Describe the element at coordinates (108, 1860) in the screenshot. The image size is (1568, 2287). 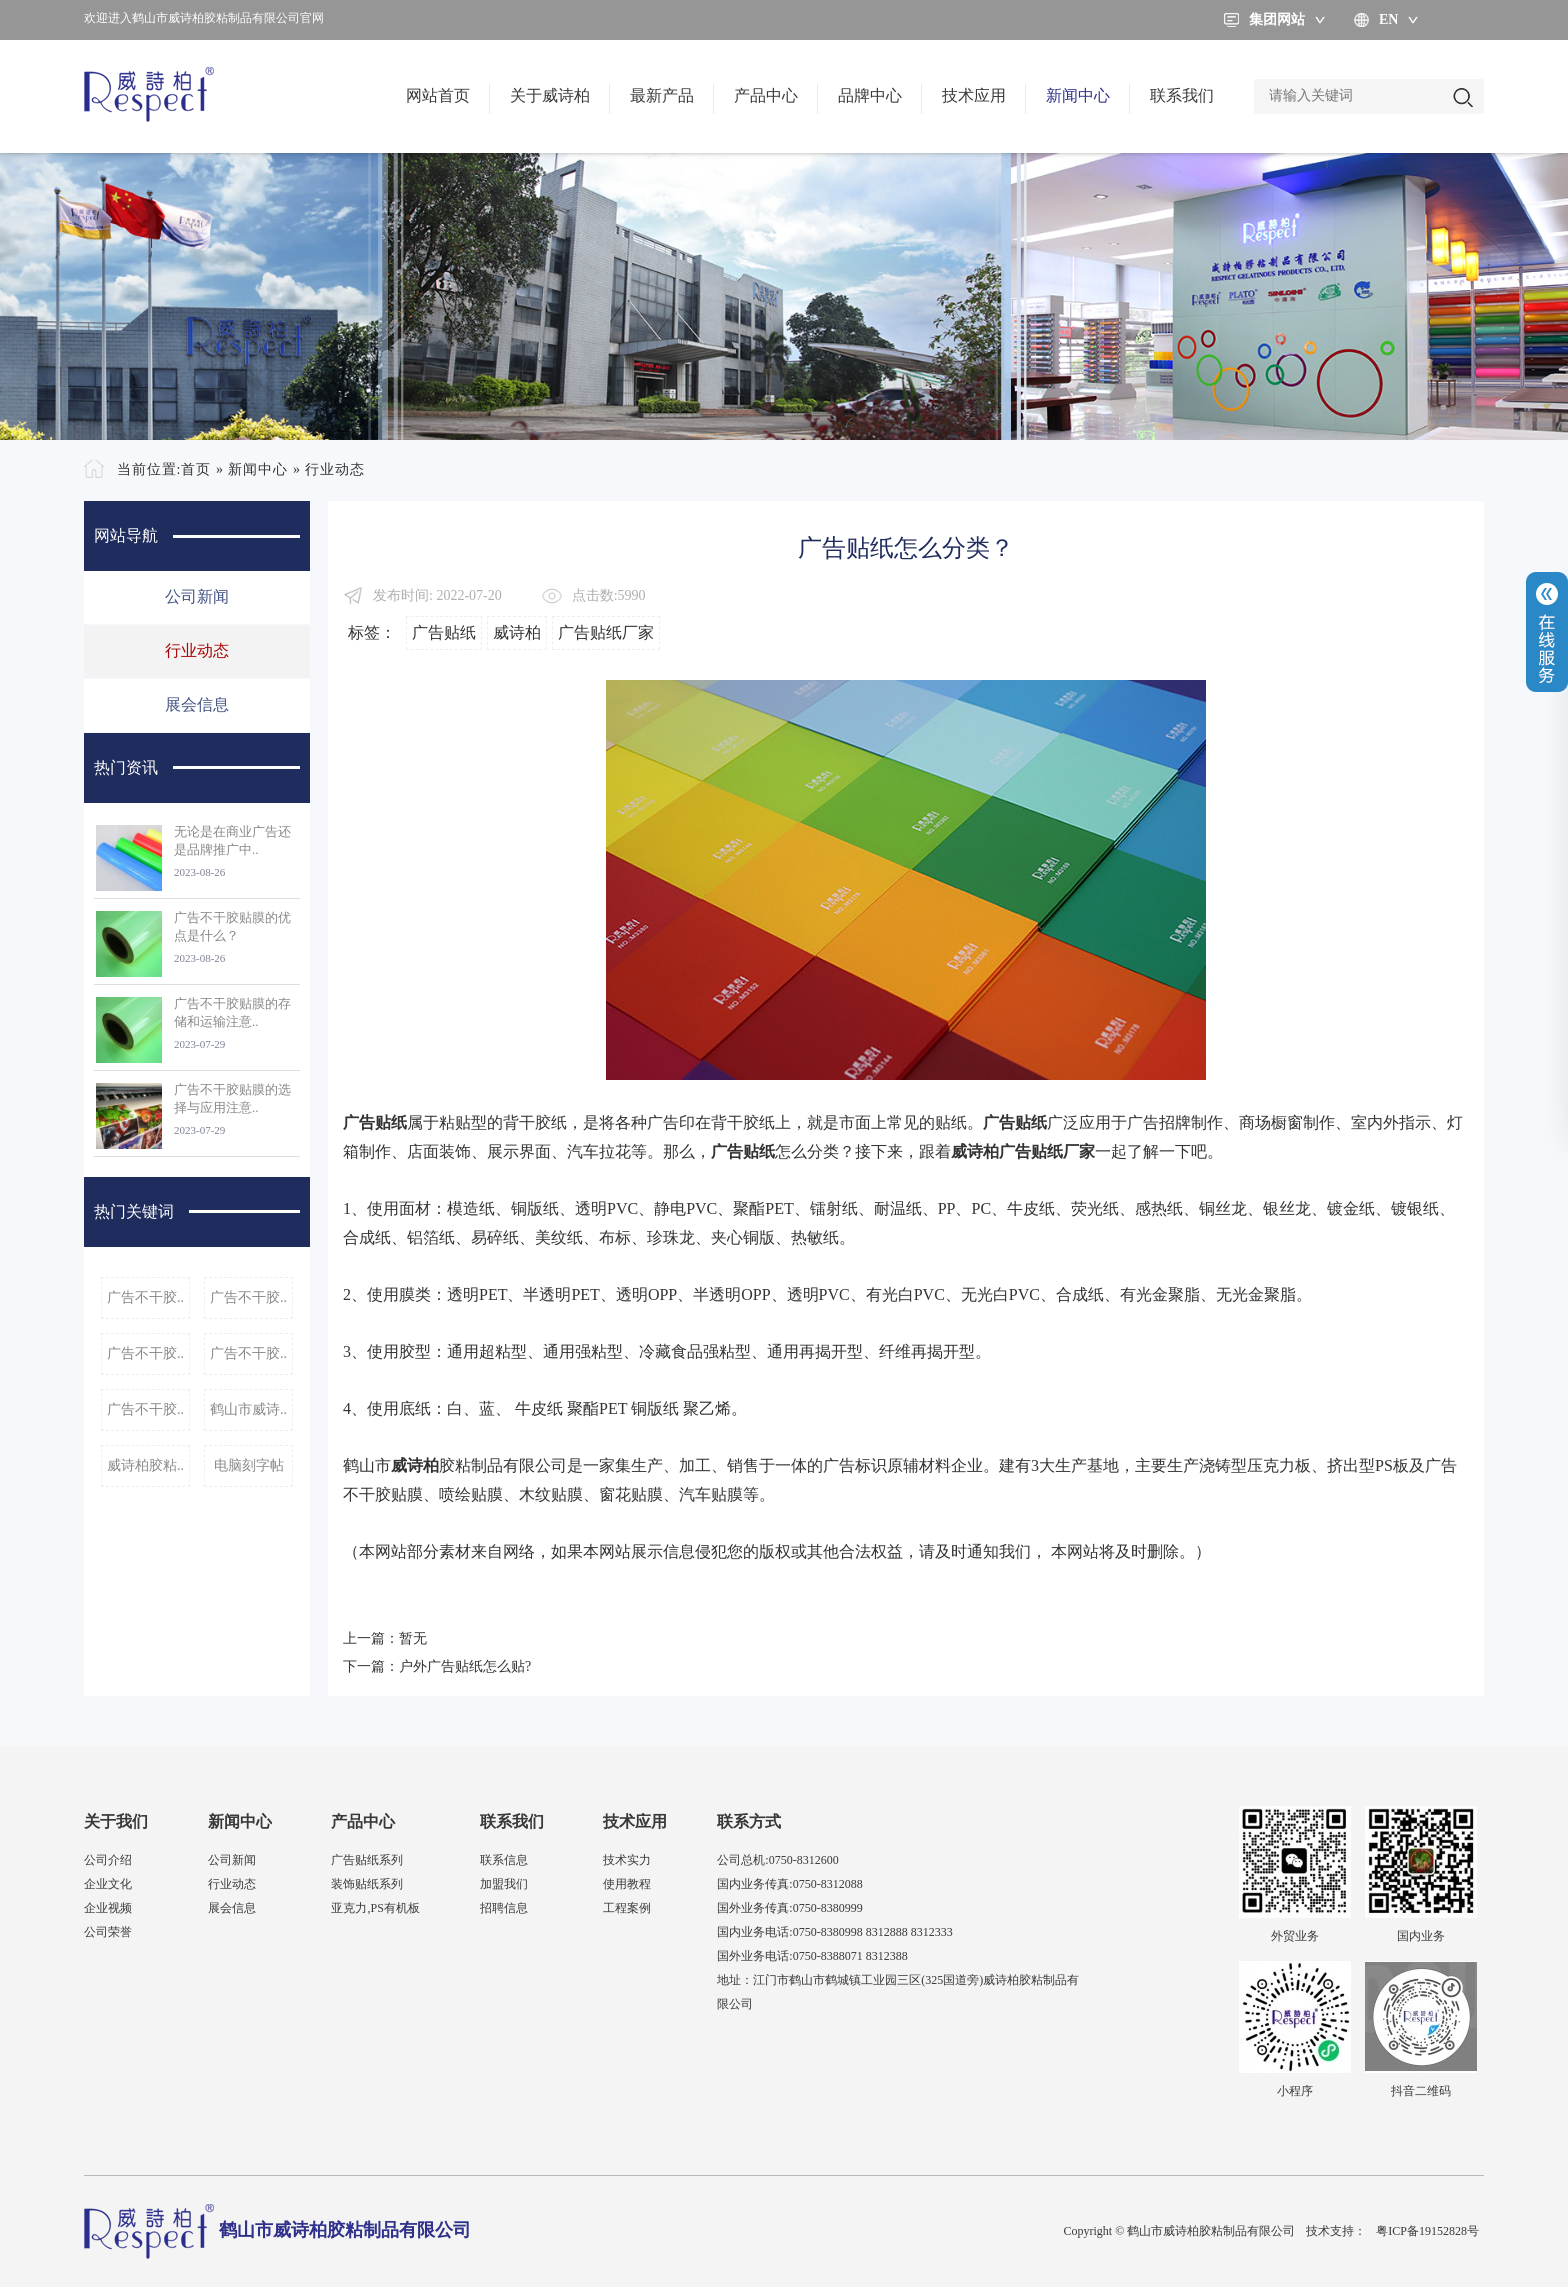
I see `公司介绍` at that location.